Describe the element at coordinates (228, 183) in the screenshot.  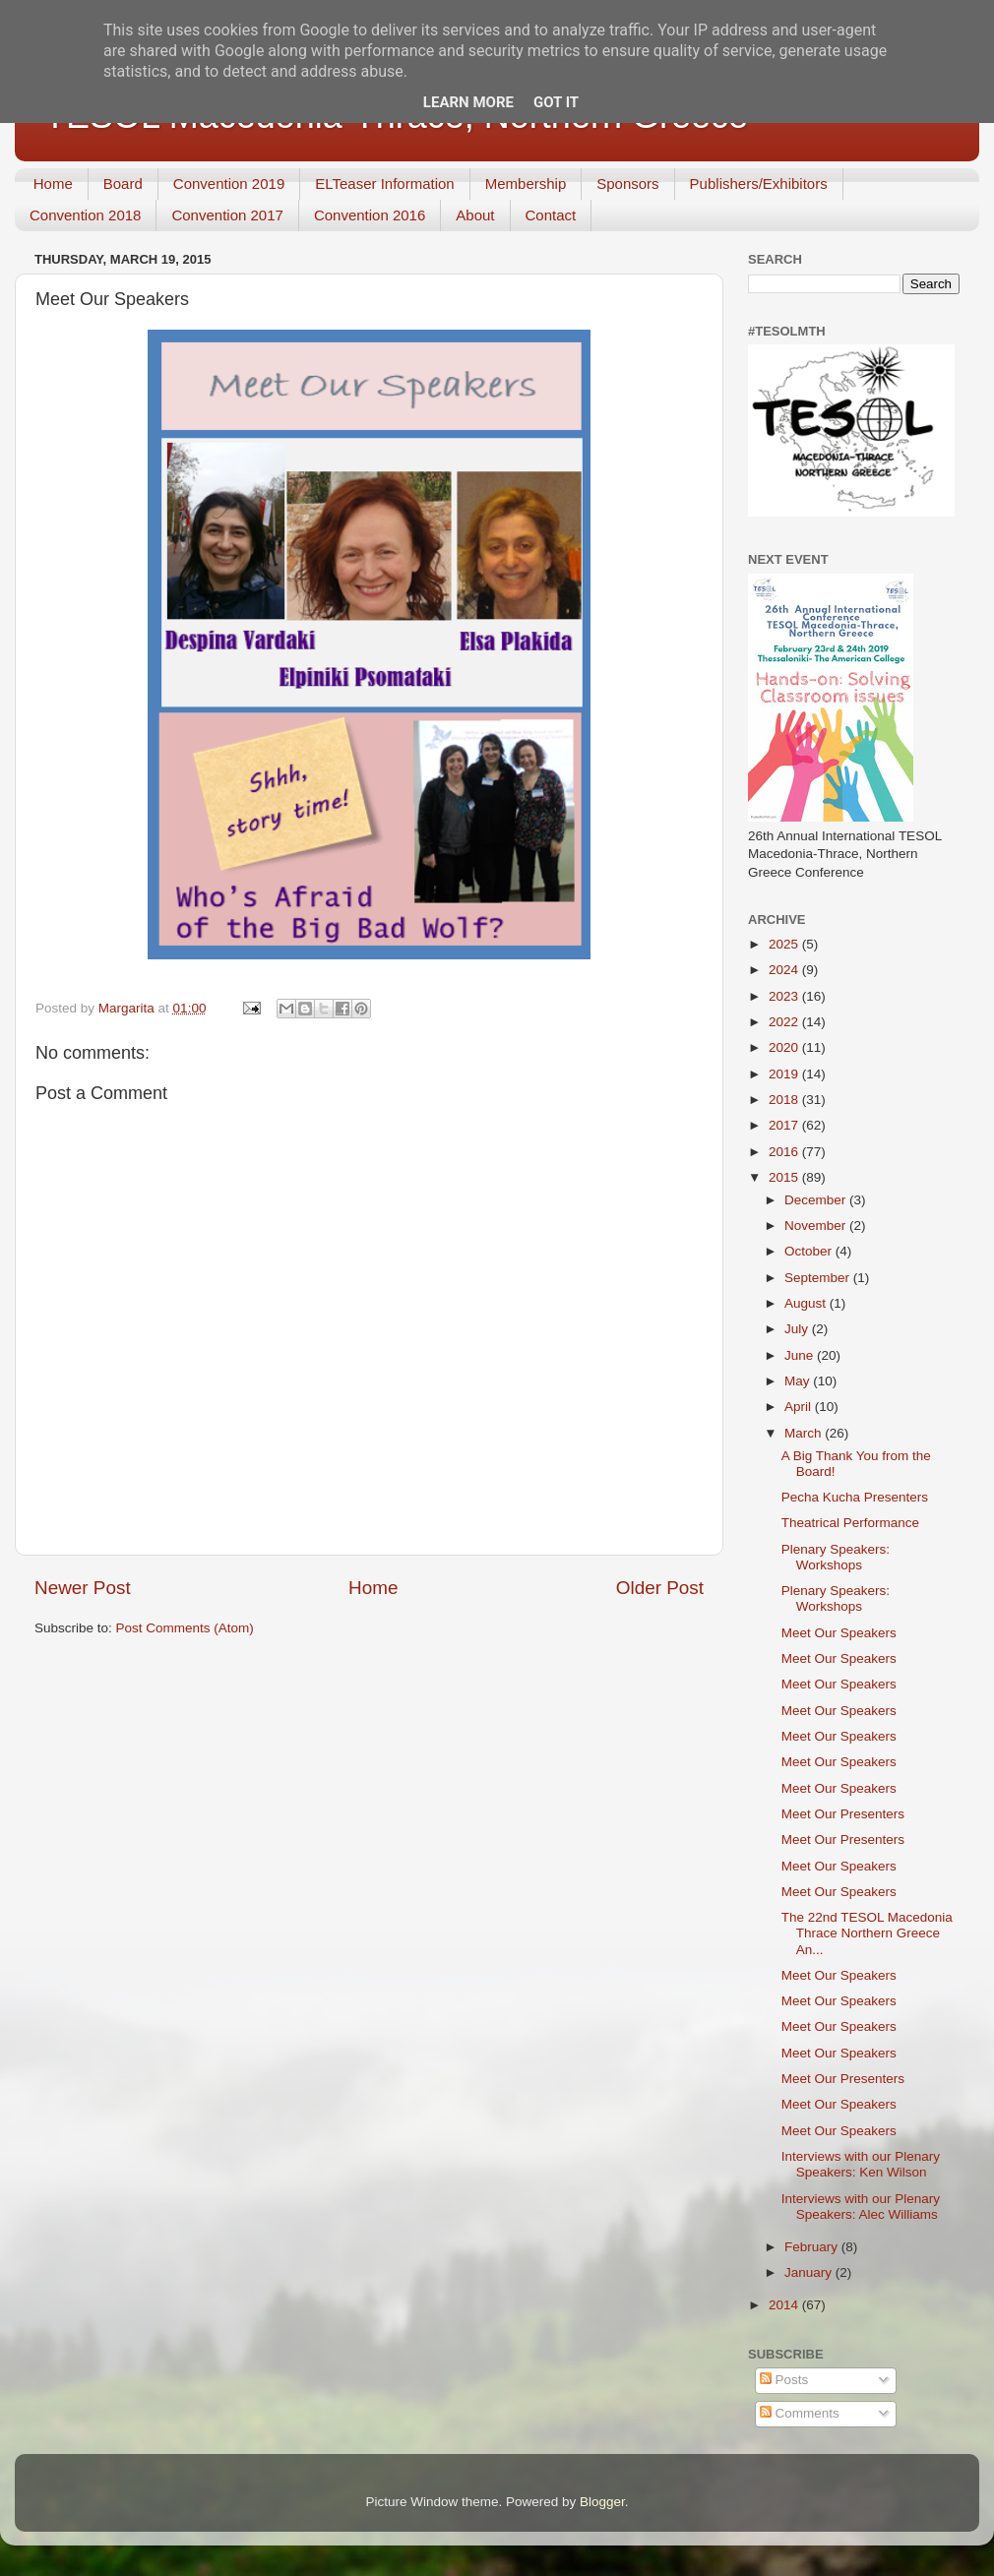
I see `Convention 2019` at that location.